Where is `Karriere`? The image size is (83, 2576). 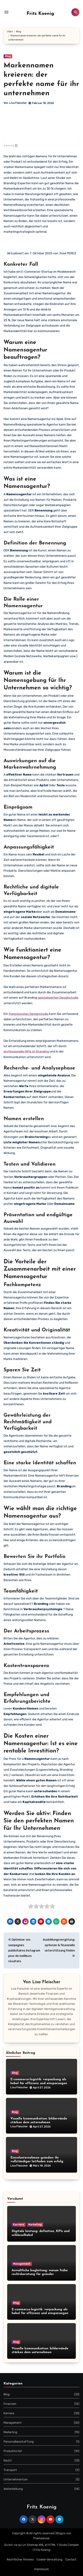
Karriere is located at coordinates (18, 2224).